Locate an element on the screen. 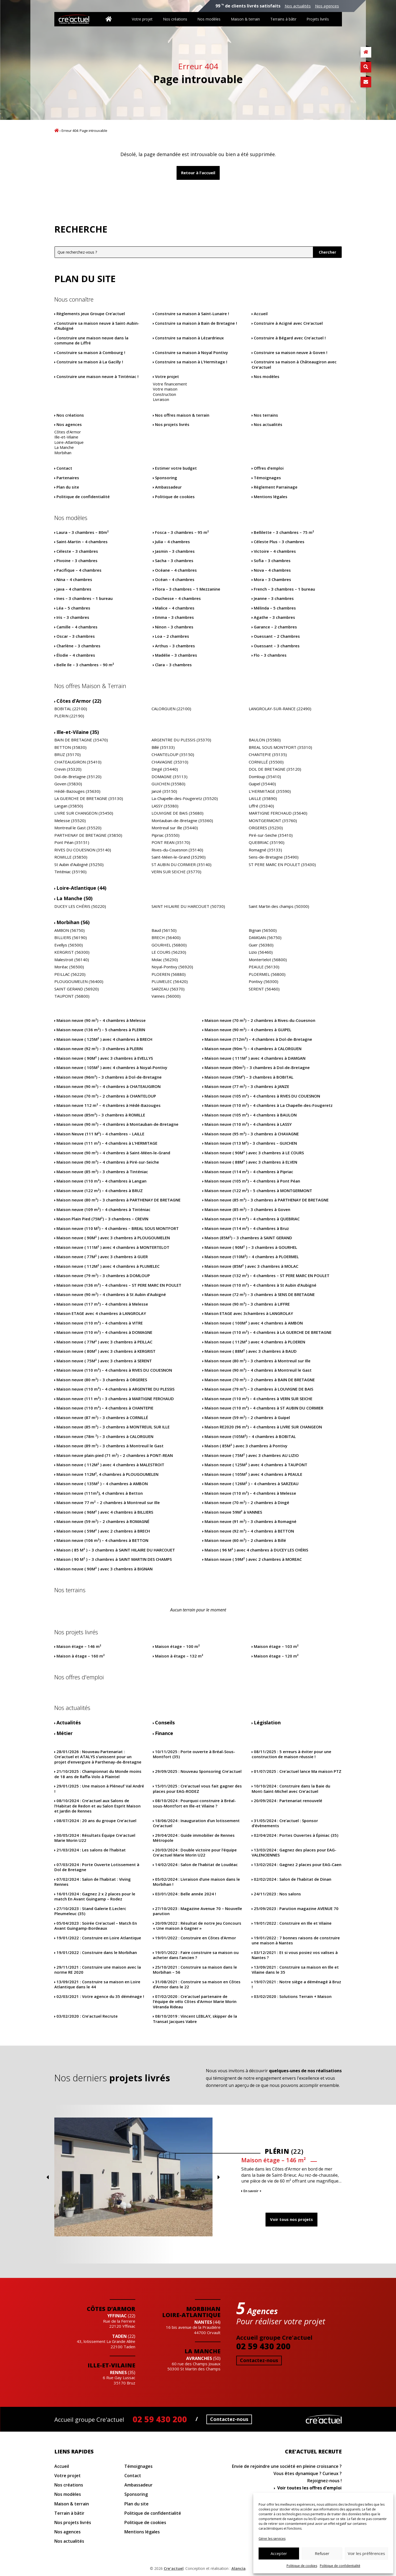  Maison neuve (110 m²) – 4 chambres à RIVES DU COUESNON is located at coordinates (114, 1370).